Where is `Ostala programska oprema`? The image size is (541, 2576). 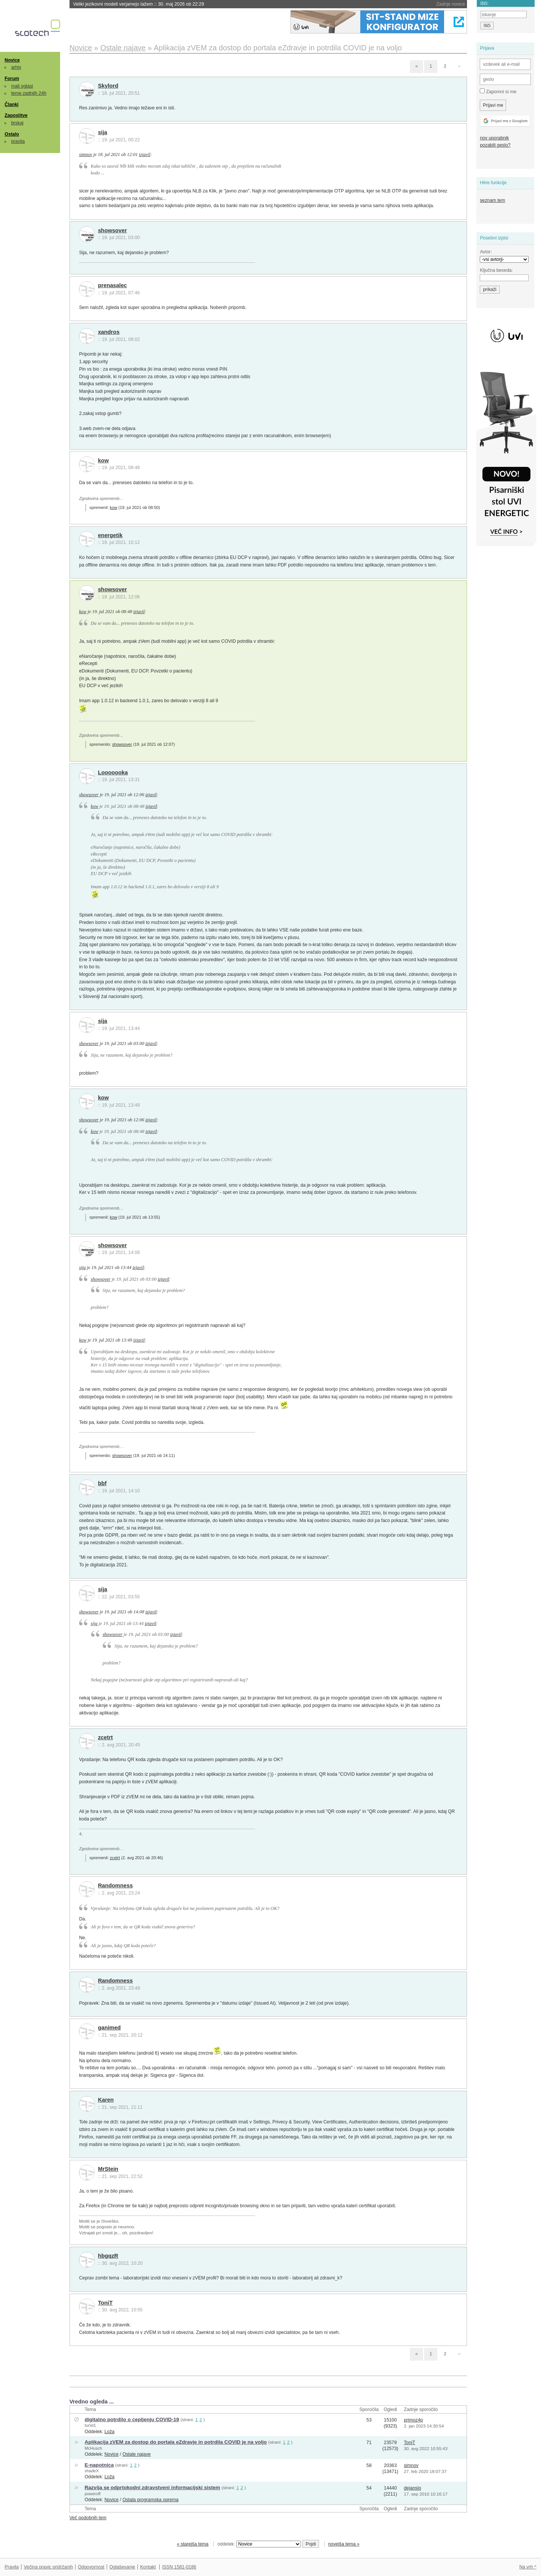
Ostala programska oprema is located at coordinates (150, 2499).